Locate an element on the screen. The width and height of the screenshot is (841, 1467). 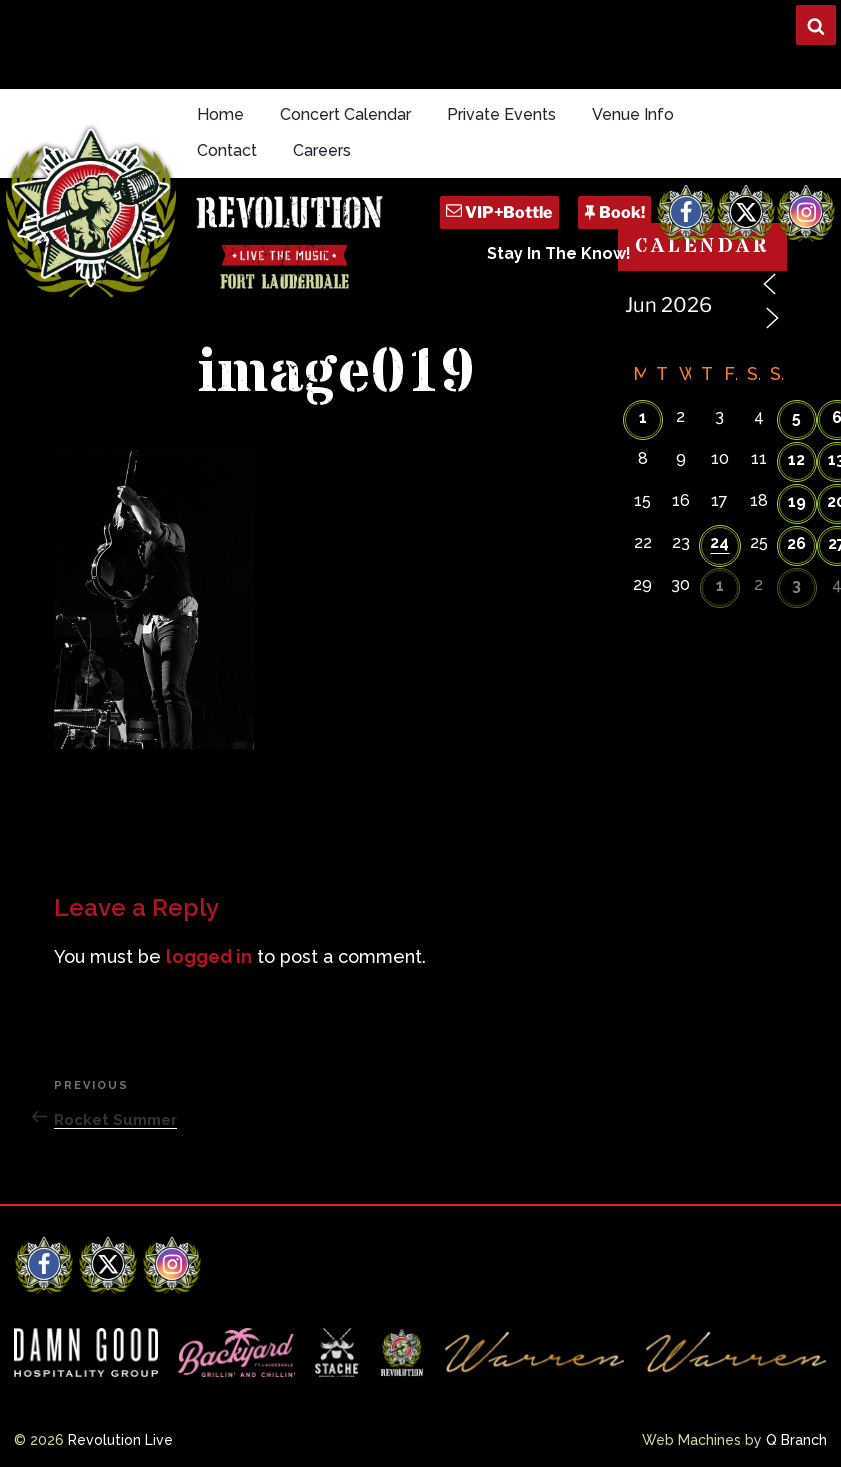
logged in is located at coordinates (209, 956).